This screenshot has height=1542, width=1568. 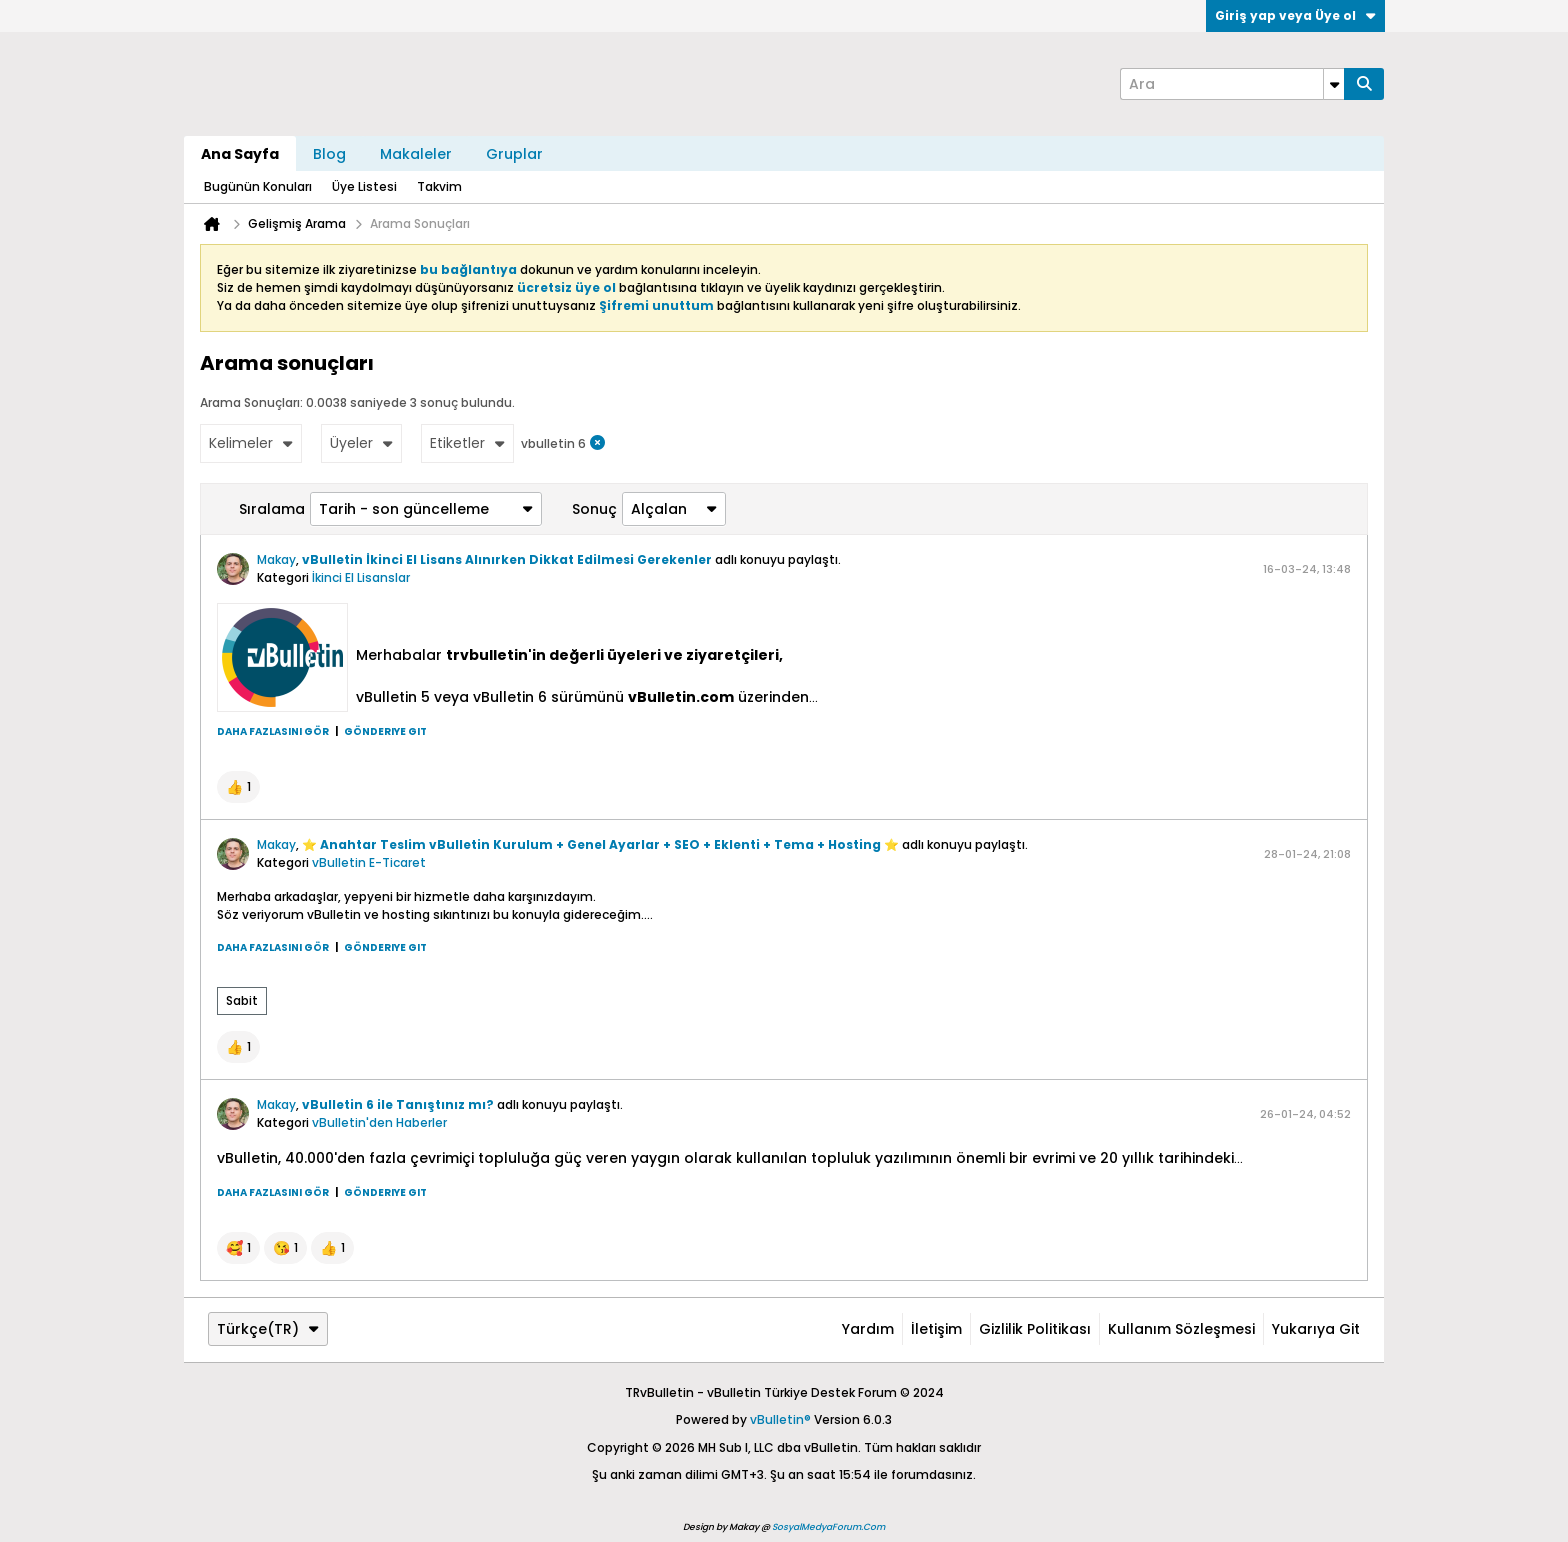 What do you see at coordinates (385, 731) in the screenshot?
I see `Gönderiye git` at bounding box center [385, 731].